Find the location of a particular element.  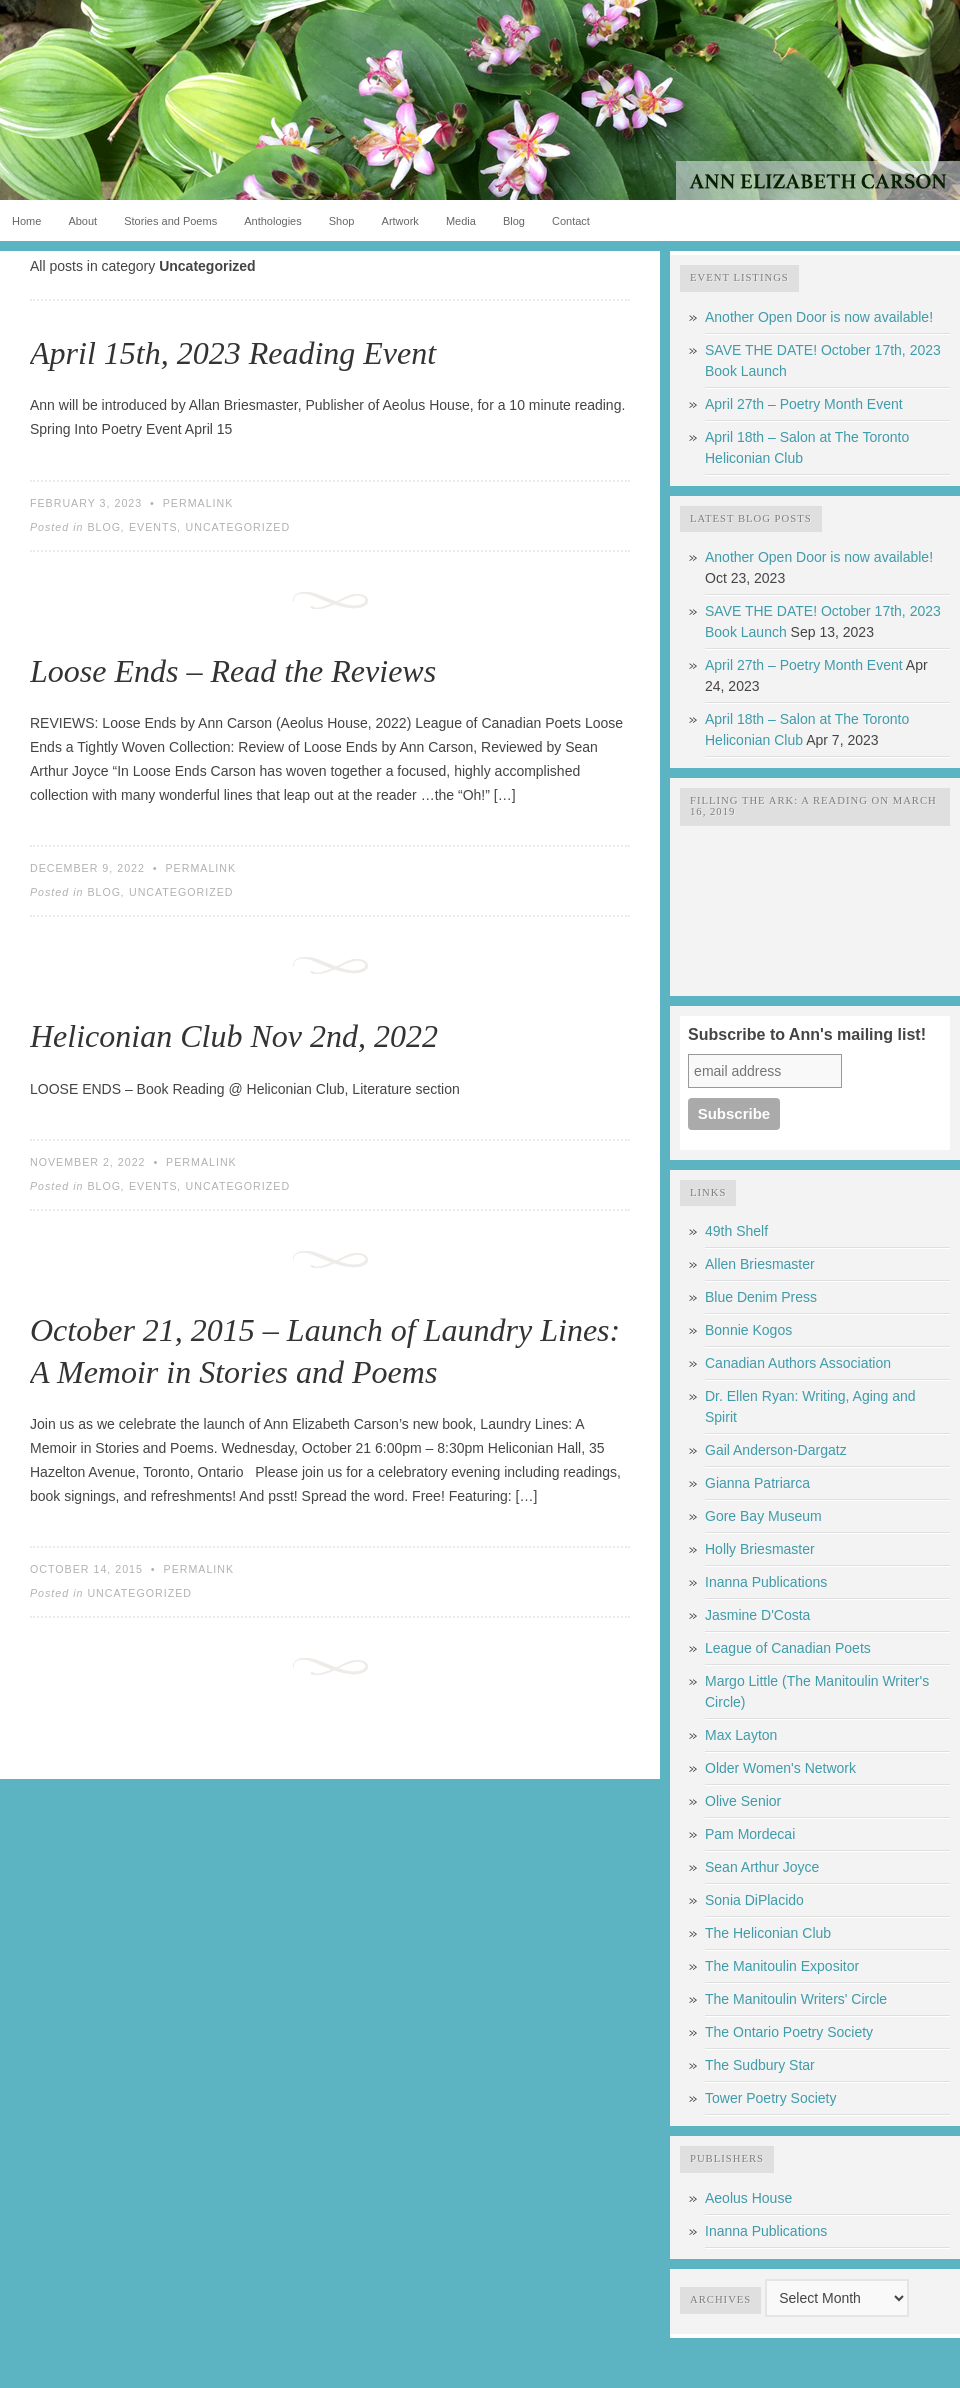

Stories and Poems is located at coordinates (170, 221).